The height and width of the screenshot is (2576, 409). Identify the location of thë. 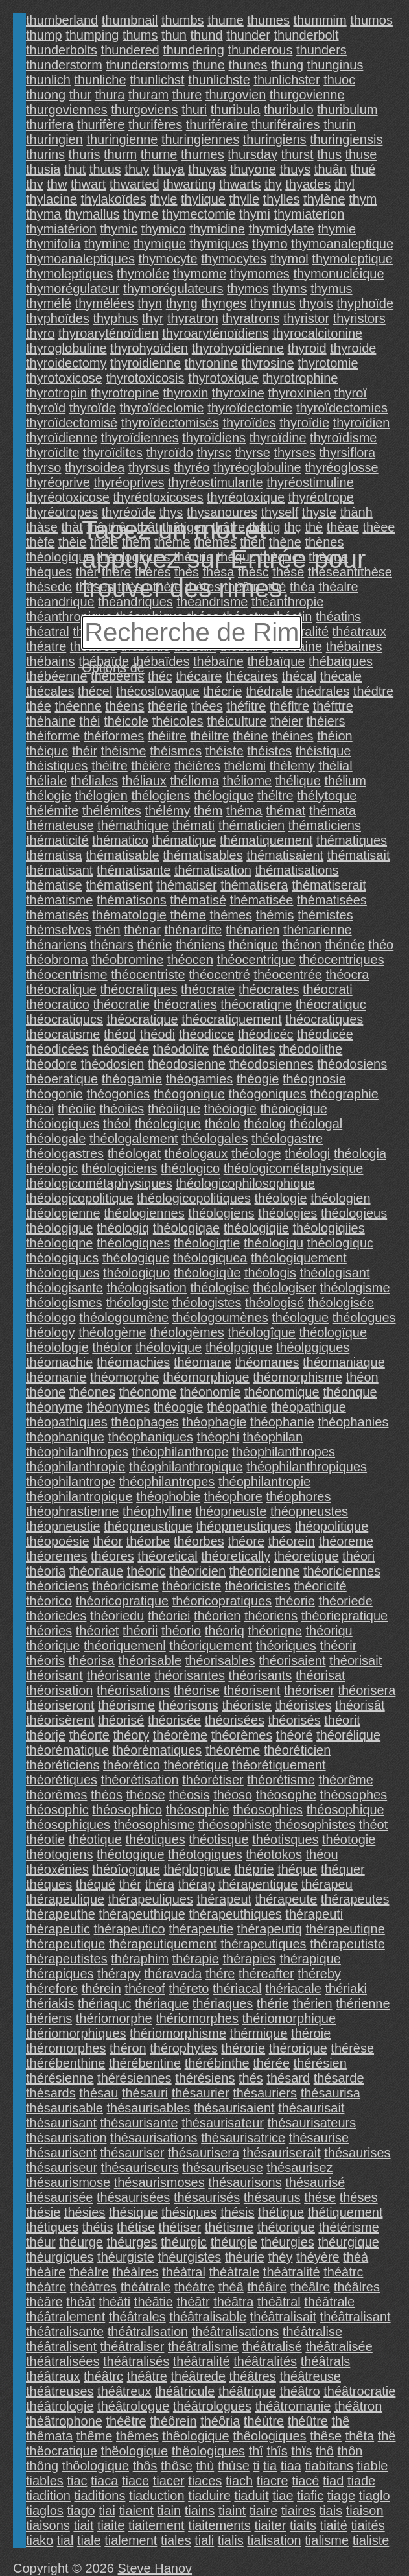
(387, 2436).